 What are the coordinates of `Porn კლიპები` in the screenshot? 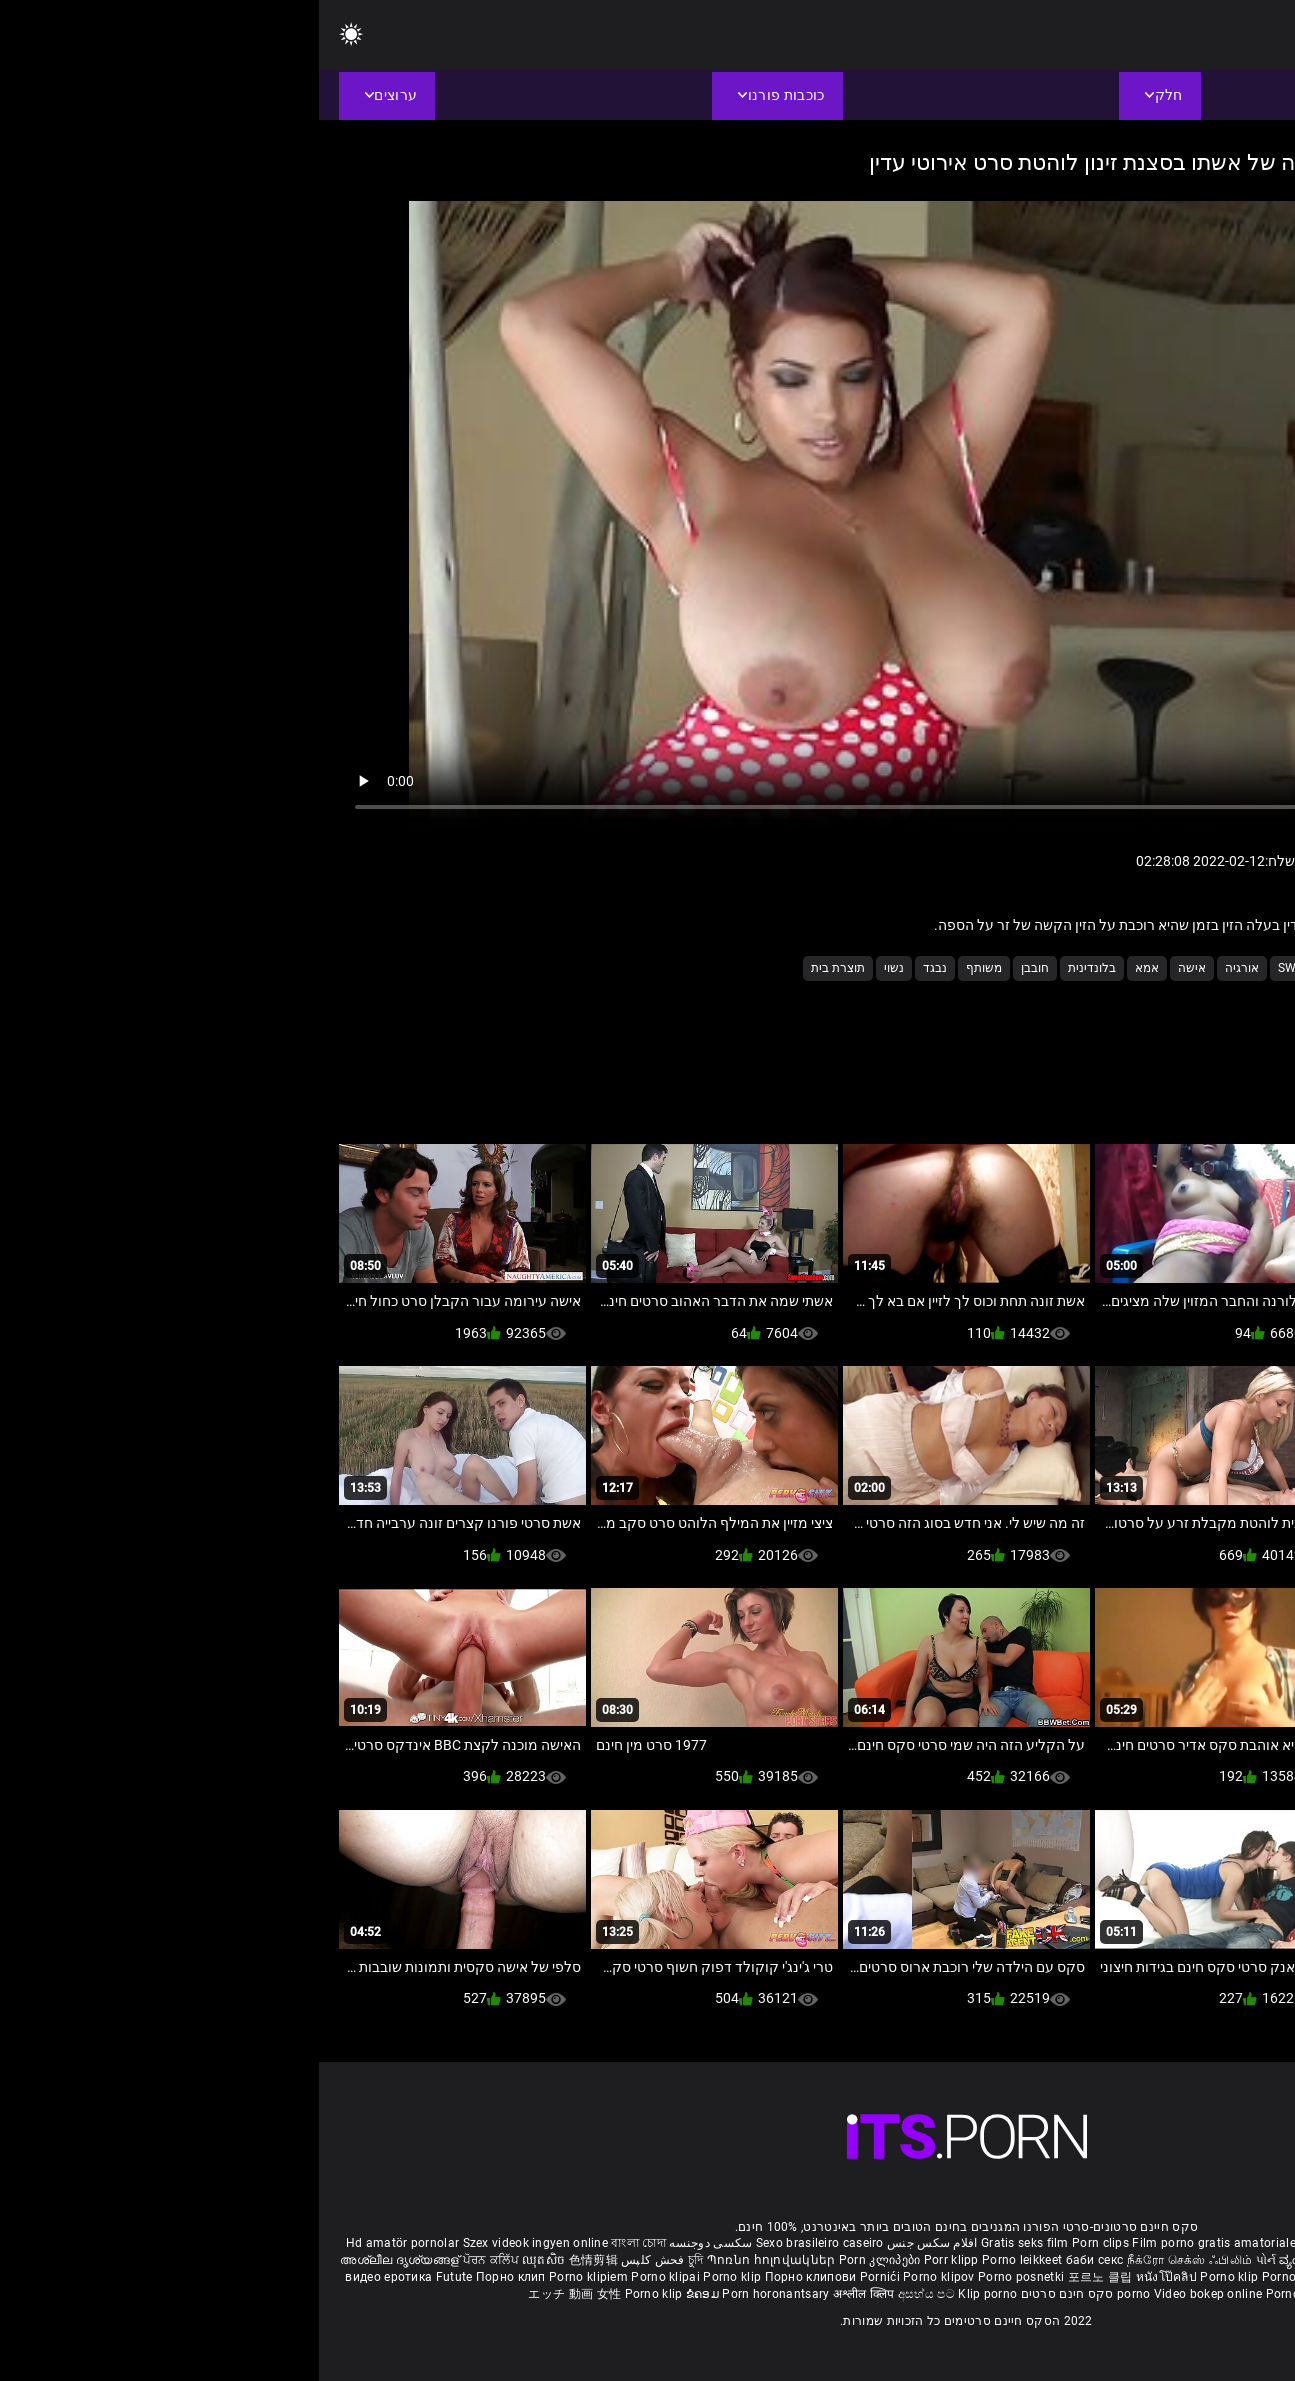 It's located at (562, 2260).